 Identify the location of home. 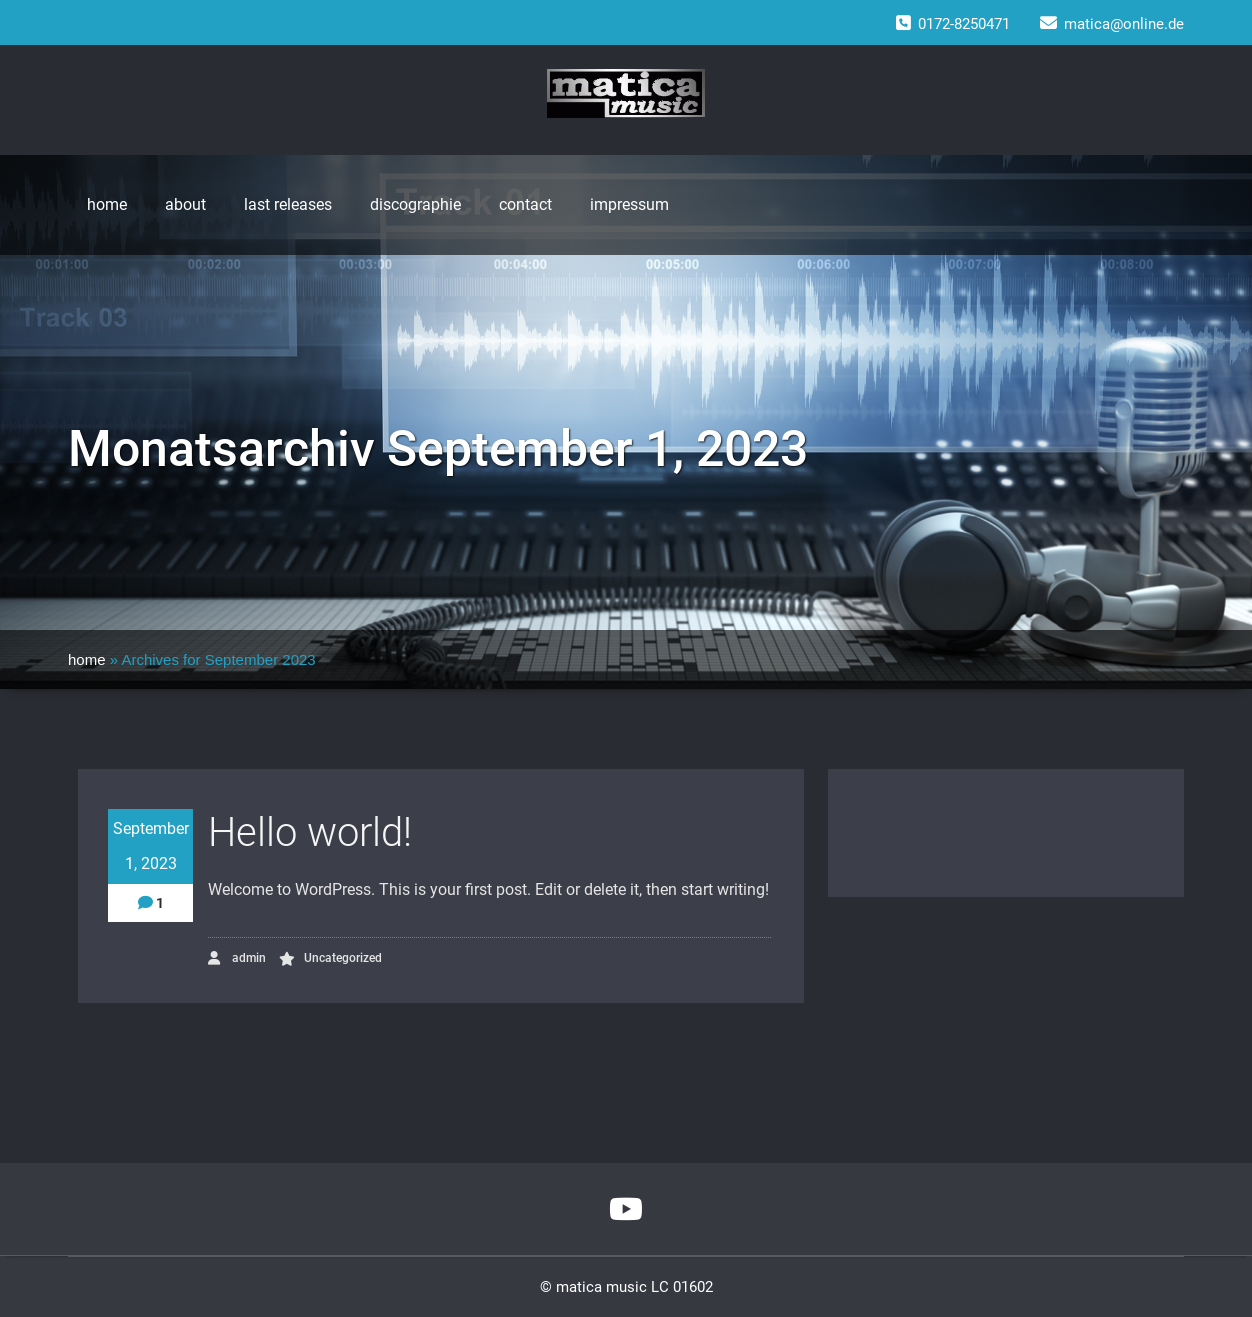
(107, 204).